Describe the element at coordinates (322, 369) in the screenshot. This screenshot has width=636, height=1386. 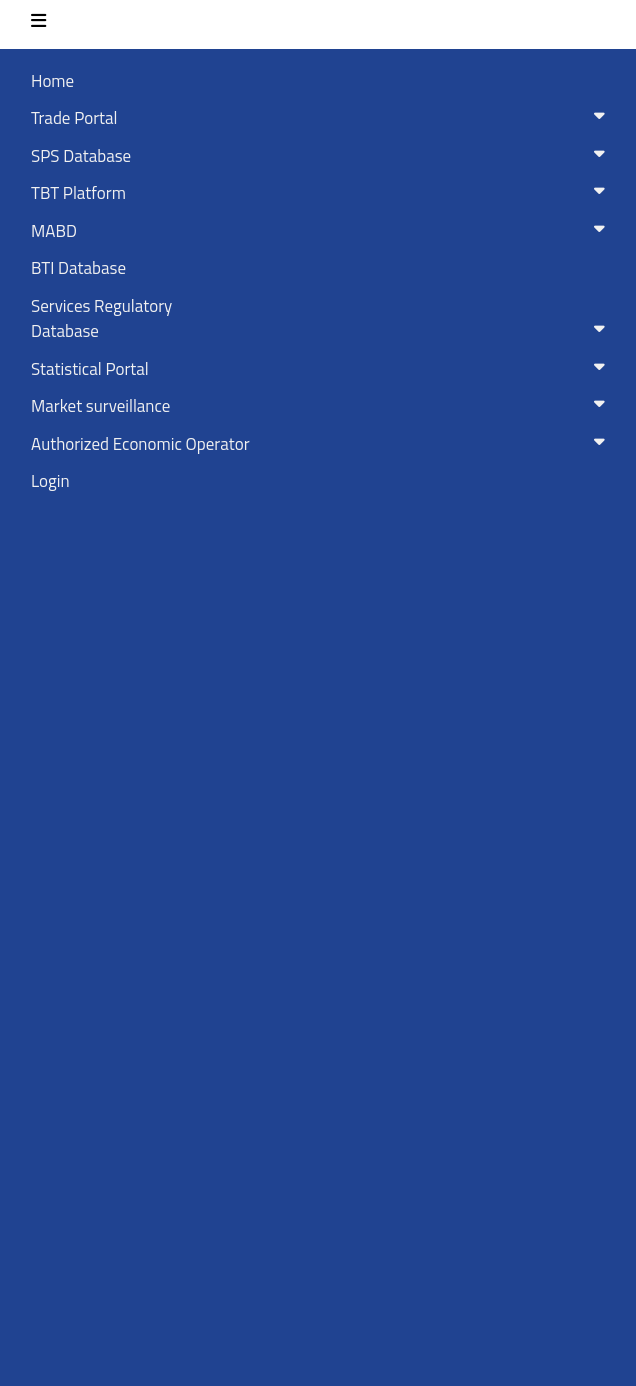
I see `Statistical Portal` at that location.